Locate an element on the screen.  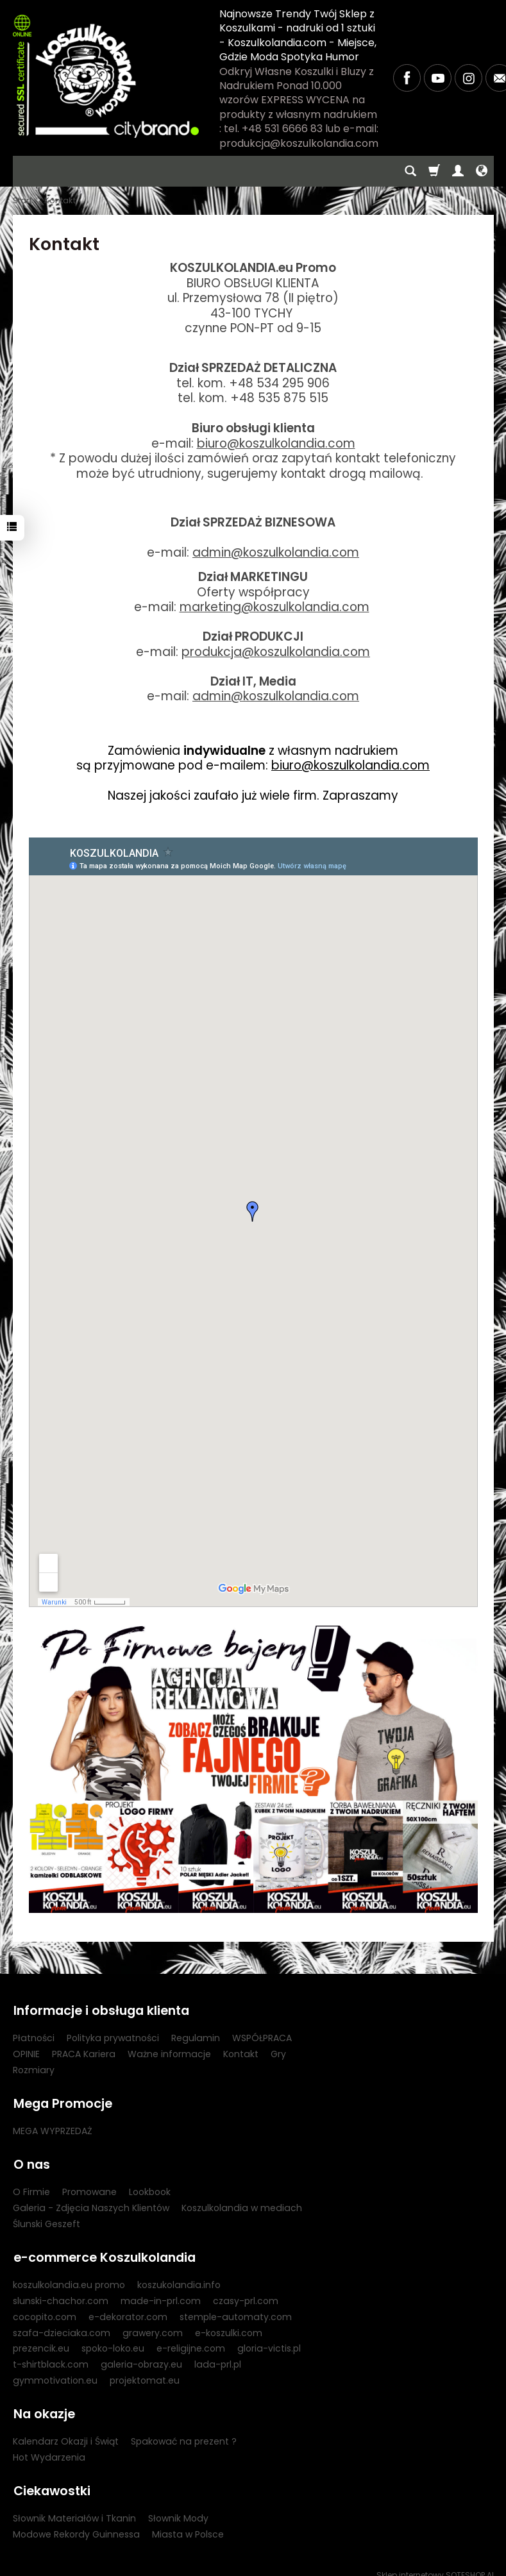
Polityka prywatności is located at coordinates (113, 2036).